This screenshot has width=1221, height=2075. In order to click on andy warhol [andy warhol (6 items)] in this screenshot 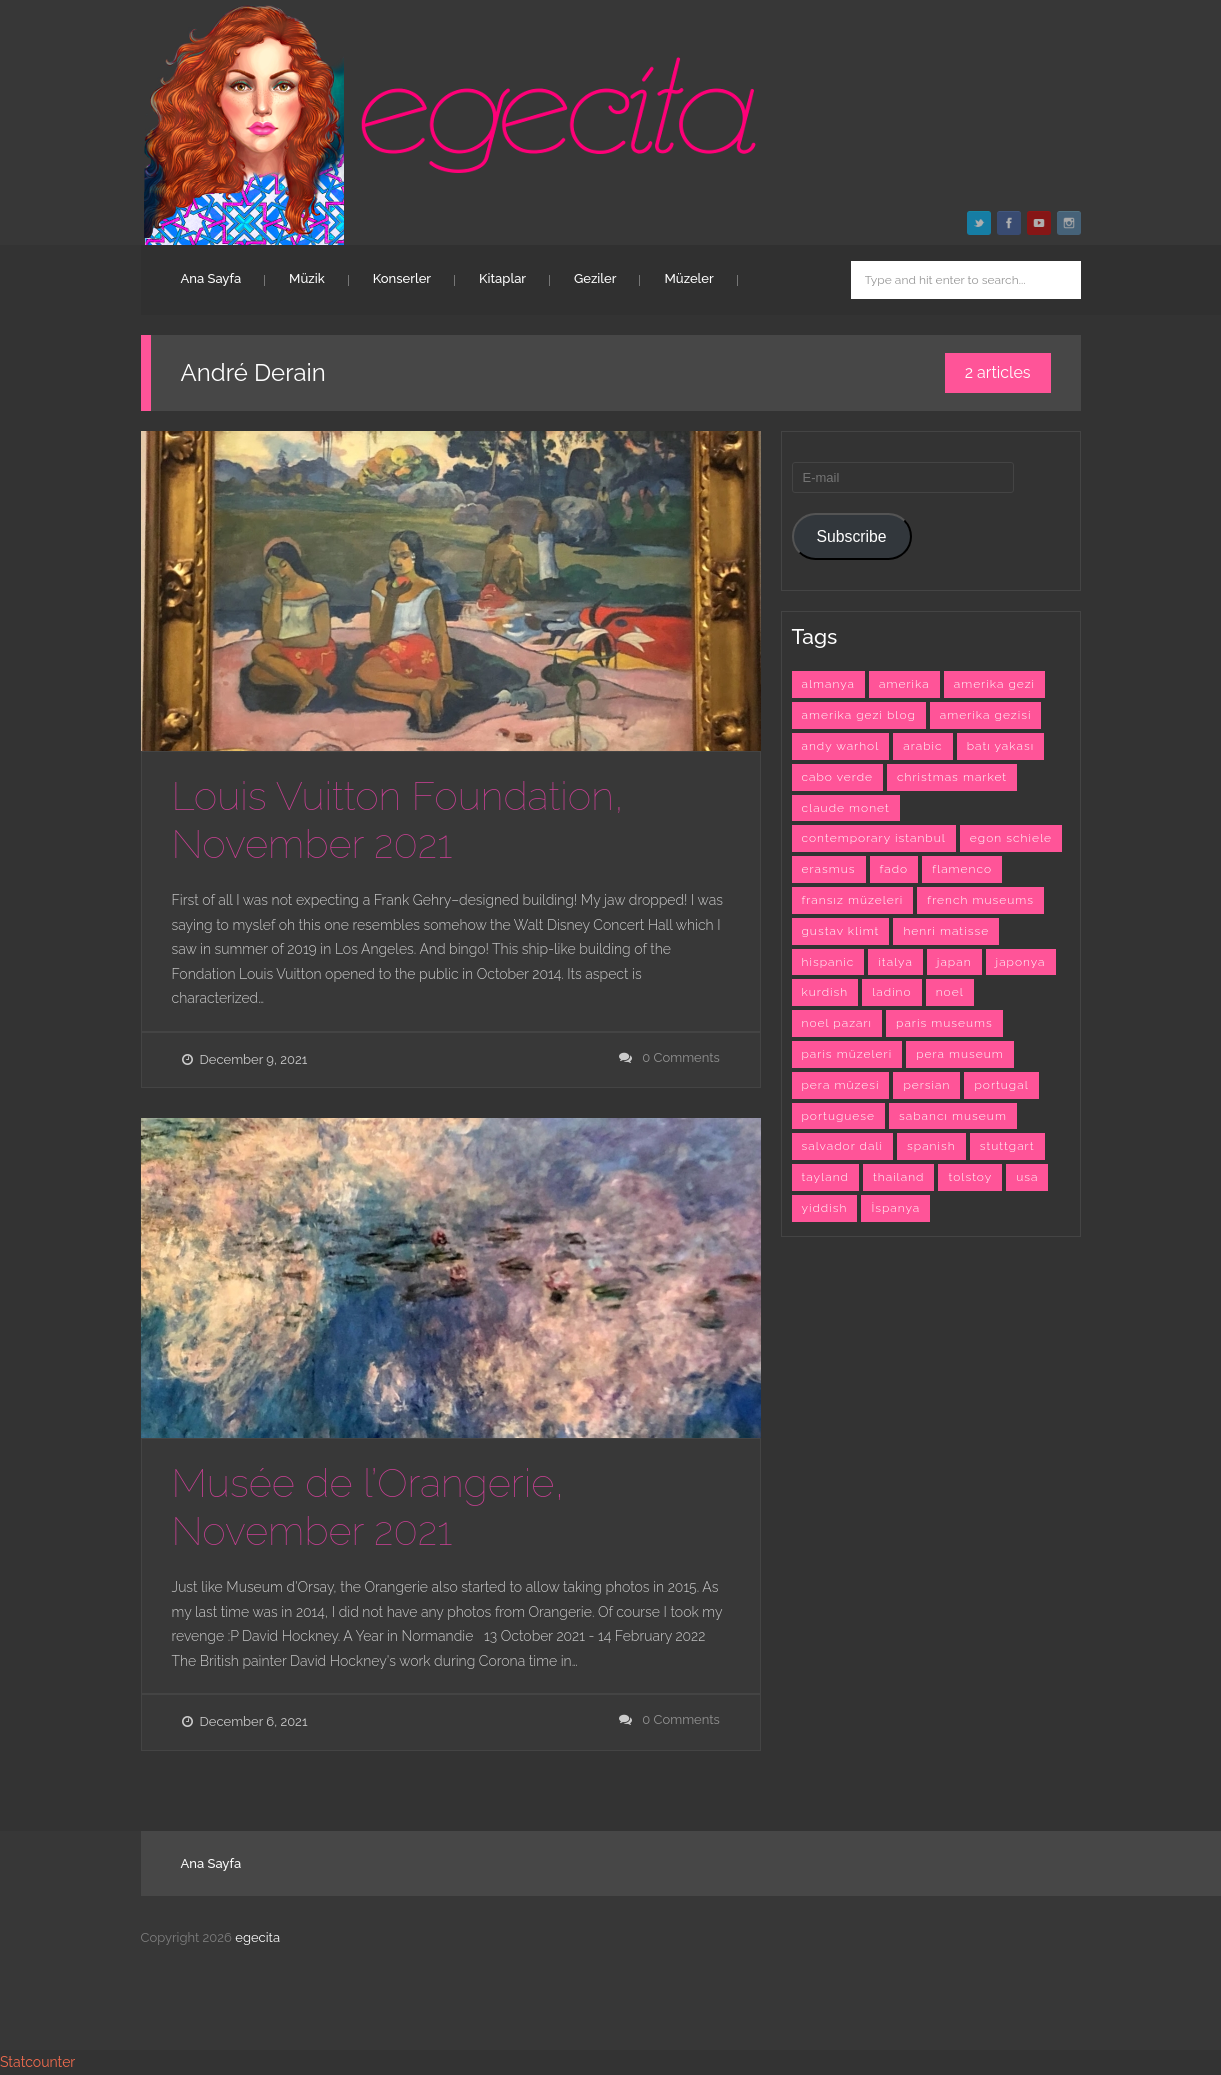, I will do `click(841, 746)`.